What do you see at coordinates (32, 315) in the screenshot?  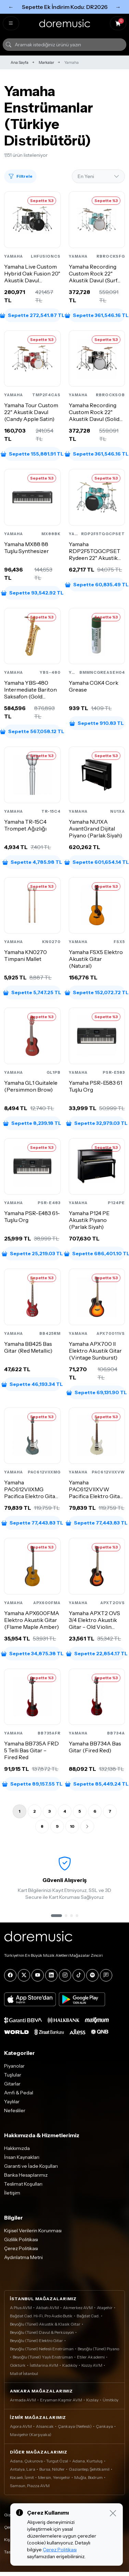 I see `Sepette 272,541.87 TL` at bounding box center [32, 315].